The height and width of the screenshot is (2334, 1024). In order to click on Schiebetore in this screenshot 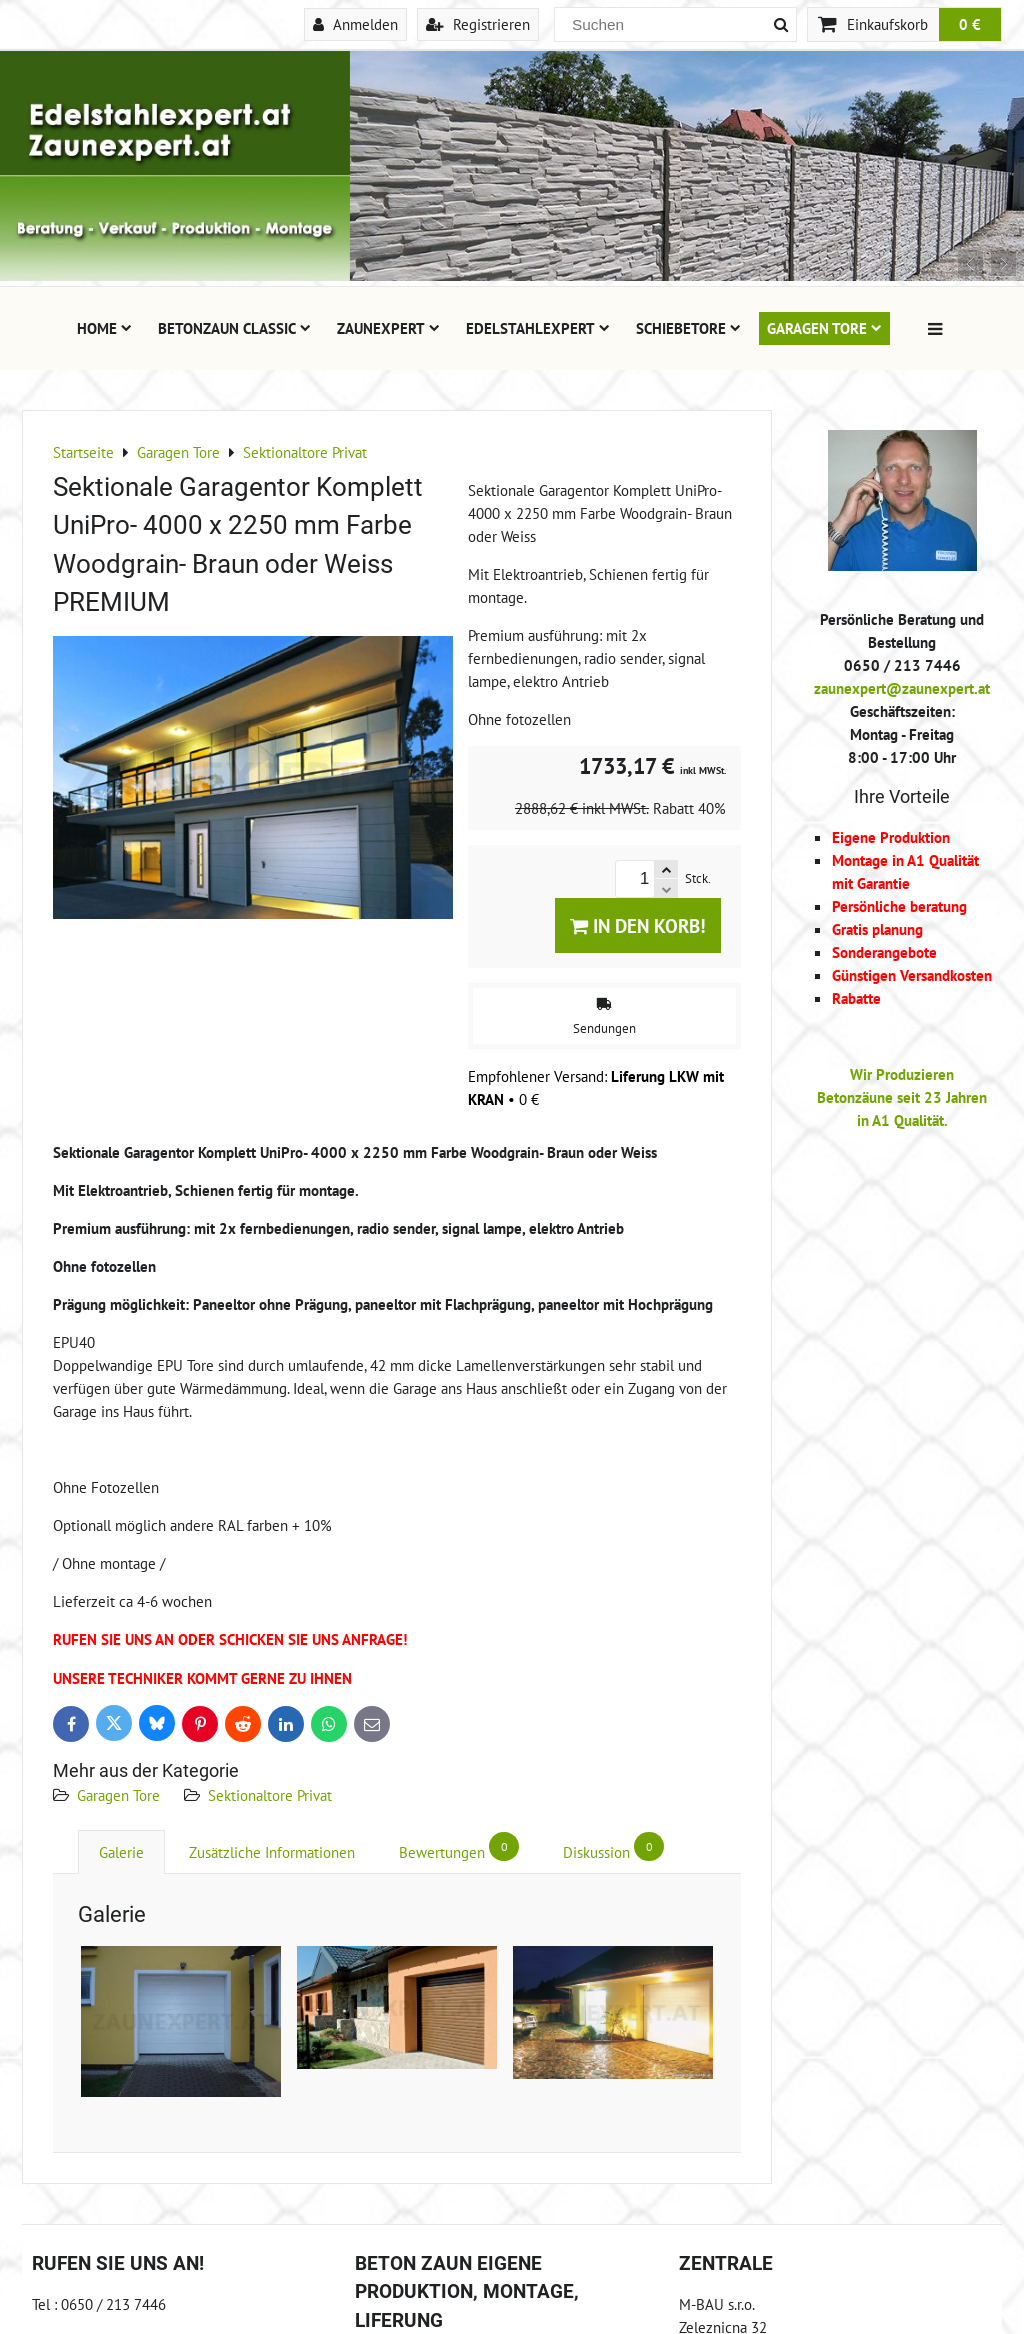, I will do `click(688, 328)`.